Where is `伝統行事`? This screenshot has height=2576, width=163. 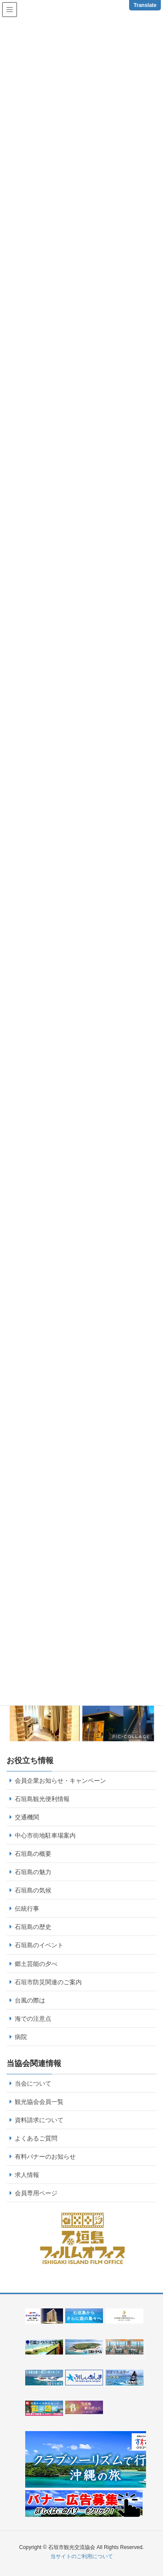 伝統行事 is located at coordinates (27, 1908).